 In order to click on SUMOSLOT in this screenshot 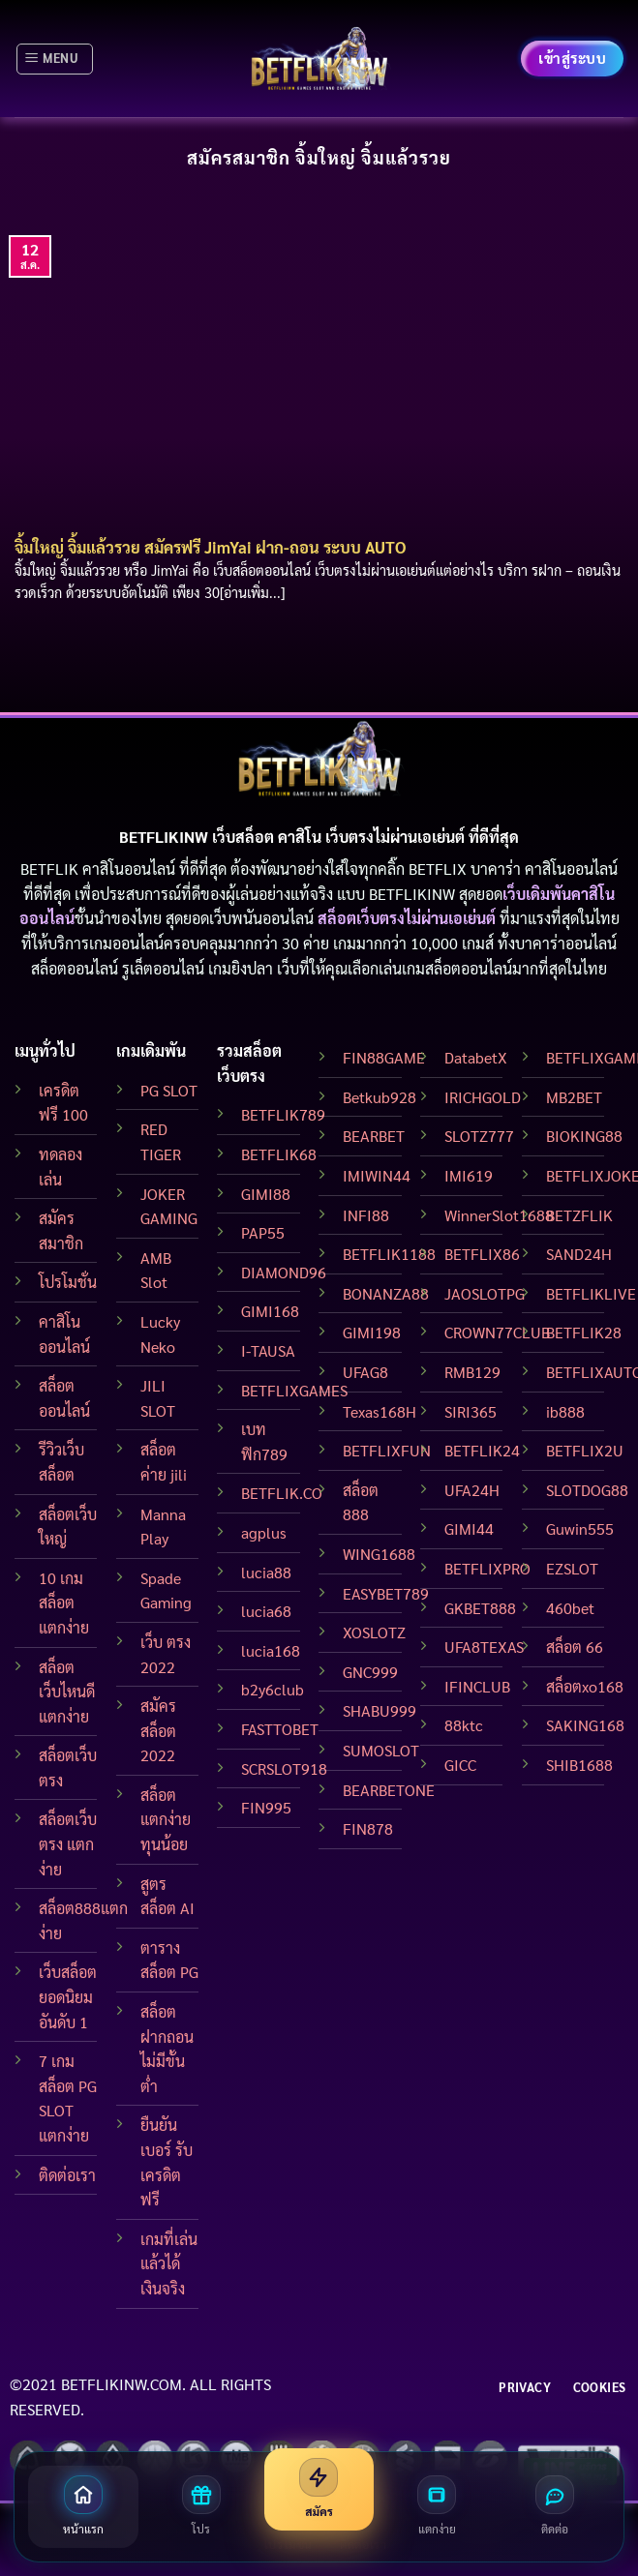, I will do `click(381, 1750)`.